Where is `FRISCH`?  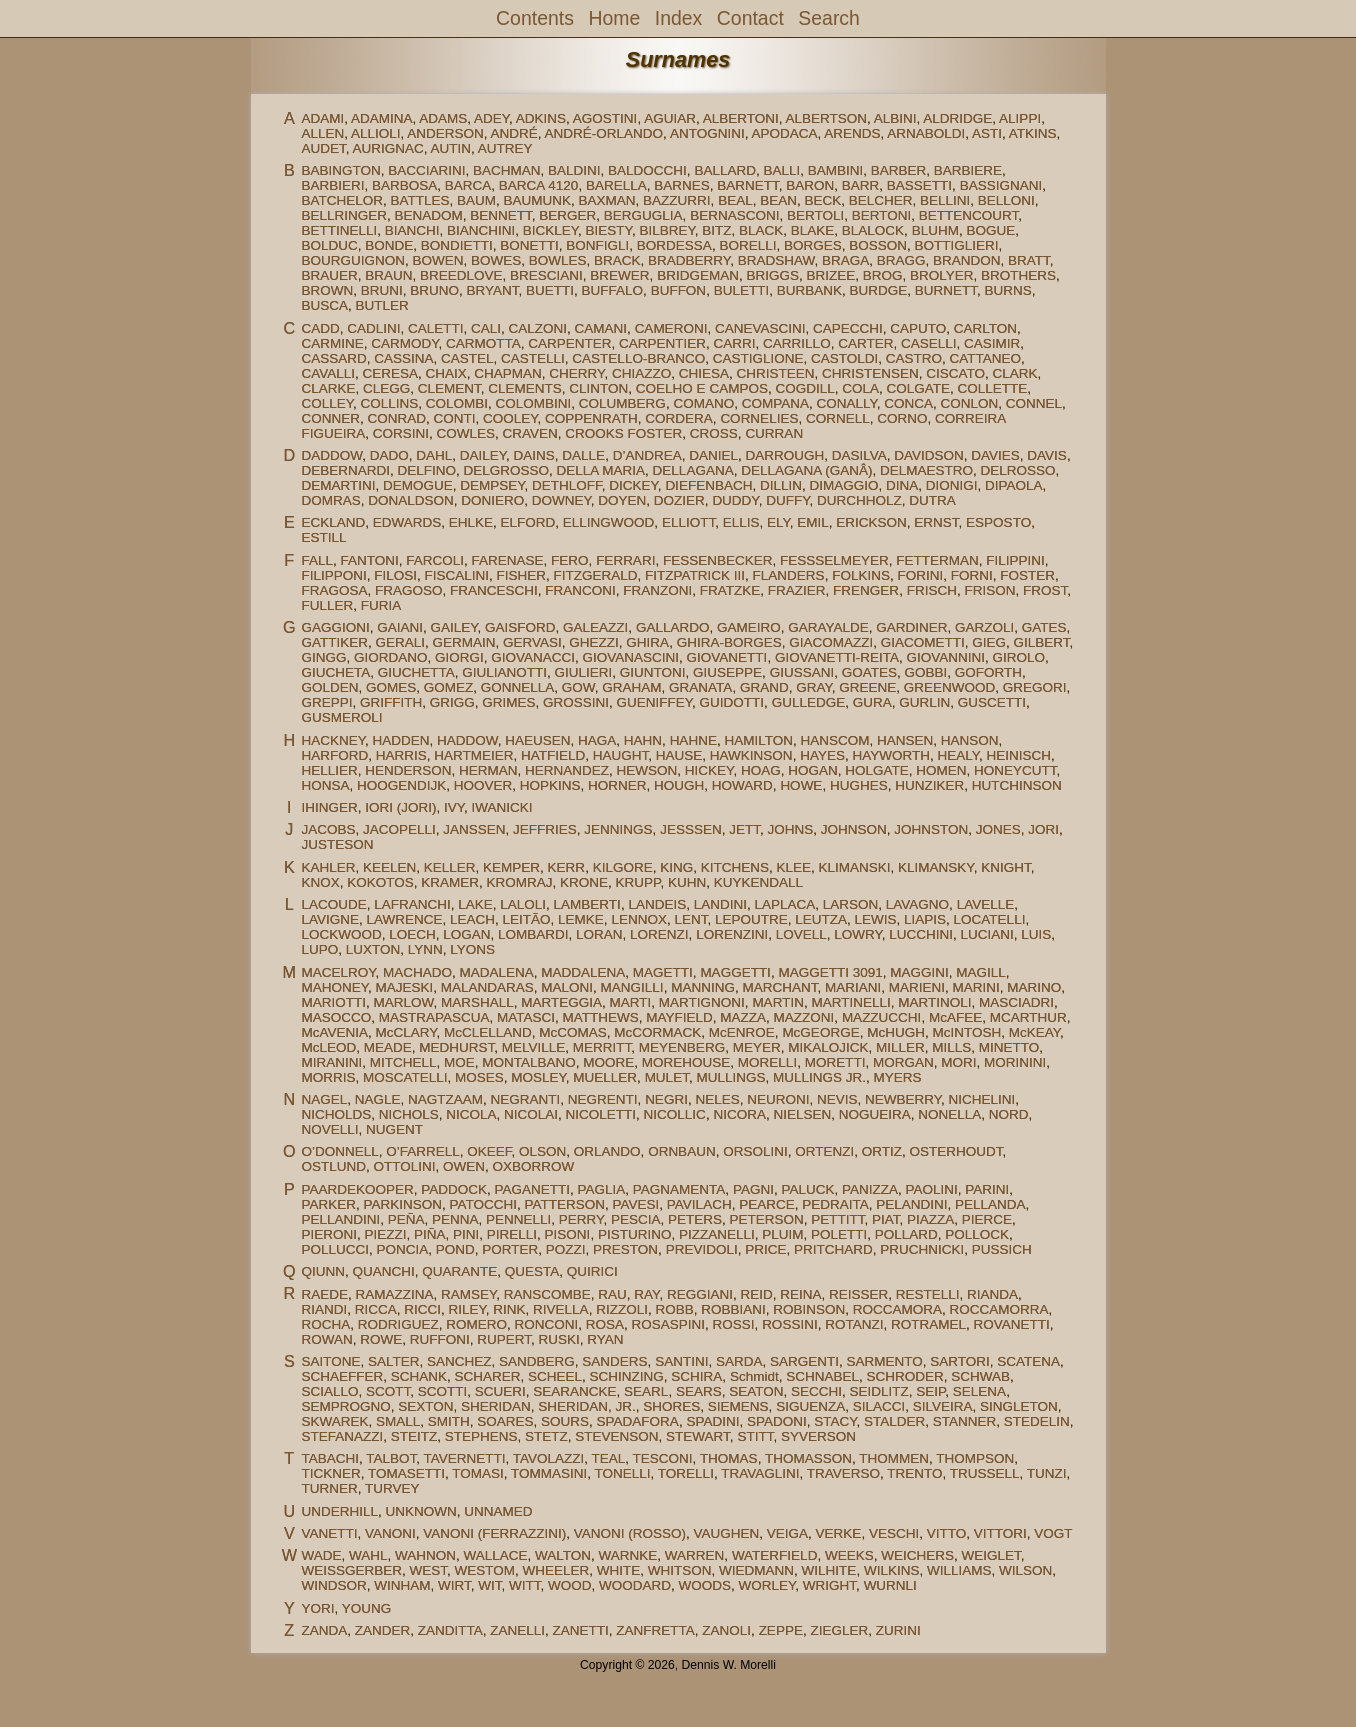
FRISCH is located at coordinates (932, 590).